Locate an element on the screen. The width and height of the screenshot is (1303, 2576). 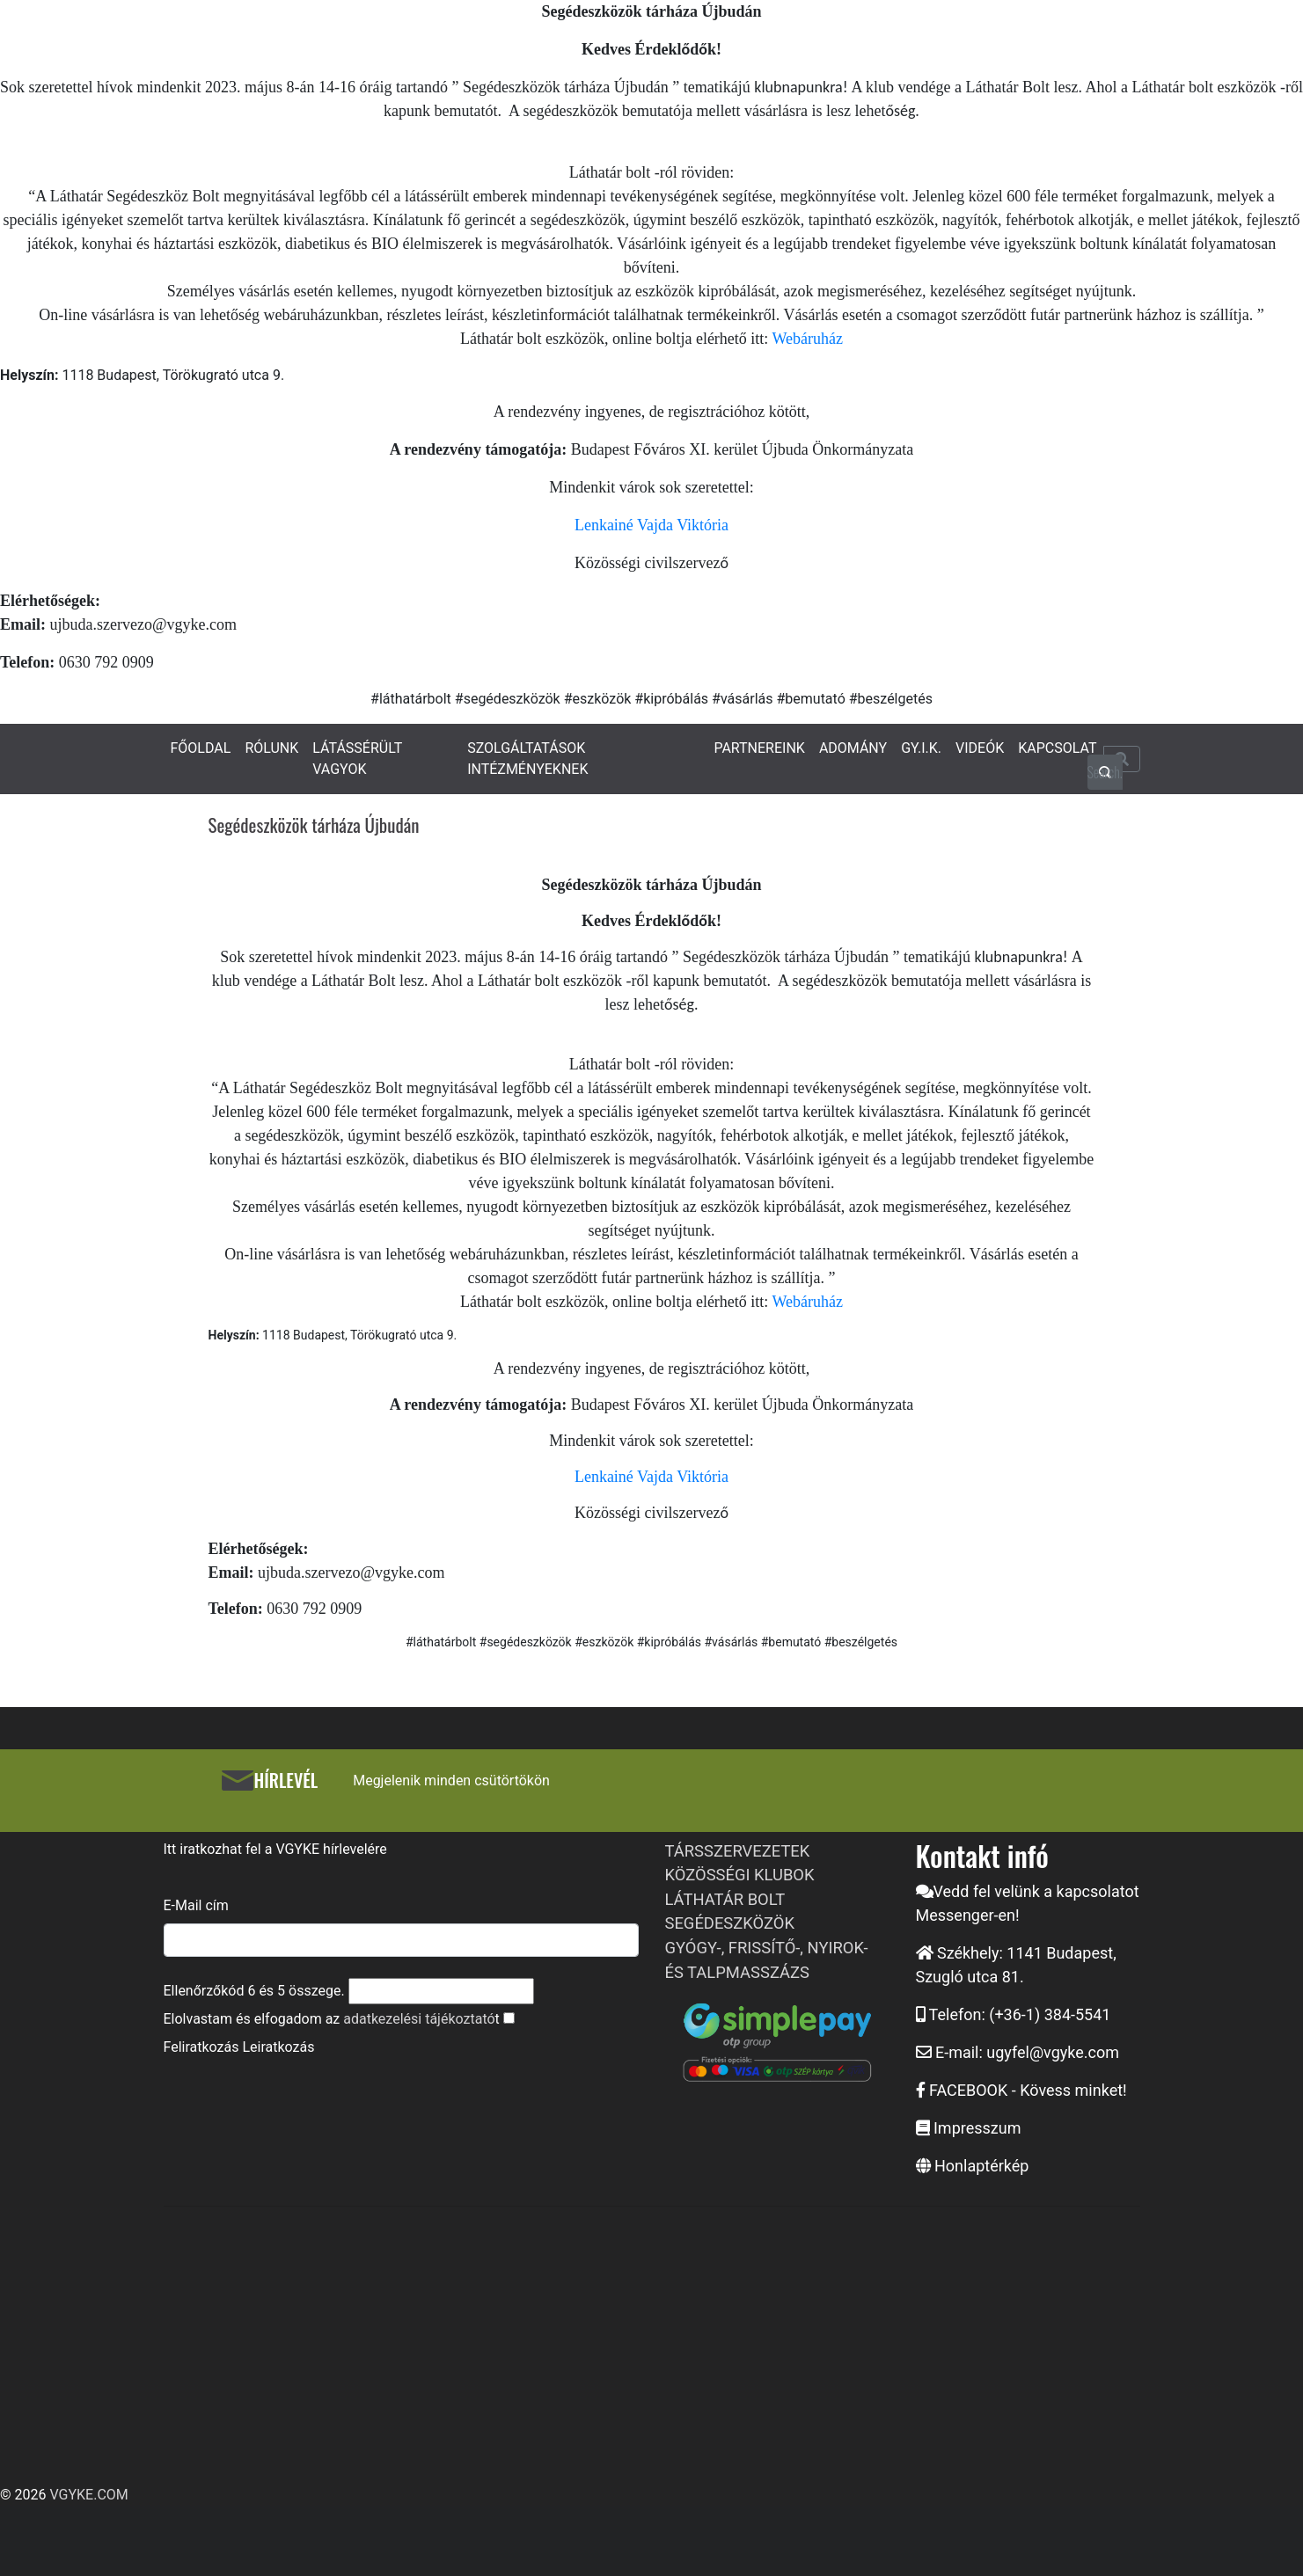
Ellenőrzőkód és összege. is located at coordinates (254, 1990).